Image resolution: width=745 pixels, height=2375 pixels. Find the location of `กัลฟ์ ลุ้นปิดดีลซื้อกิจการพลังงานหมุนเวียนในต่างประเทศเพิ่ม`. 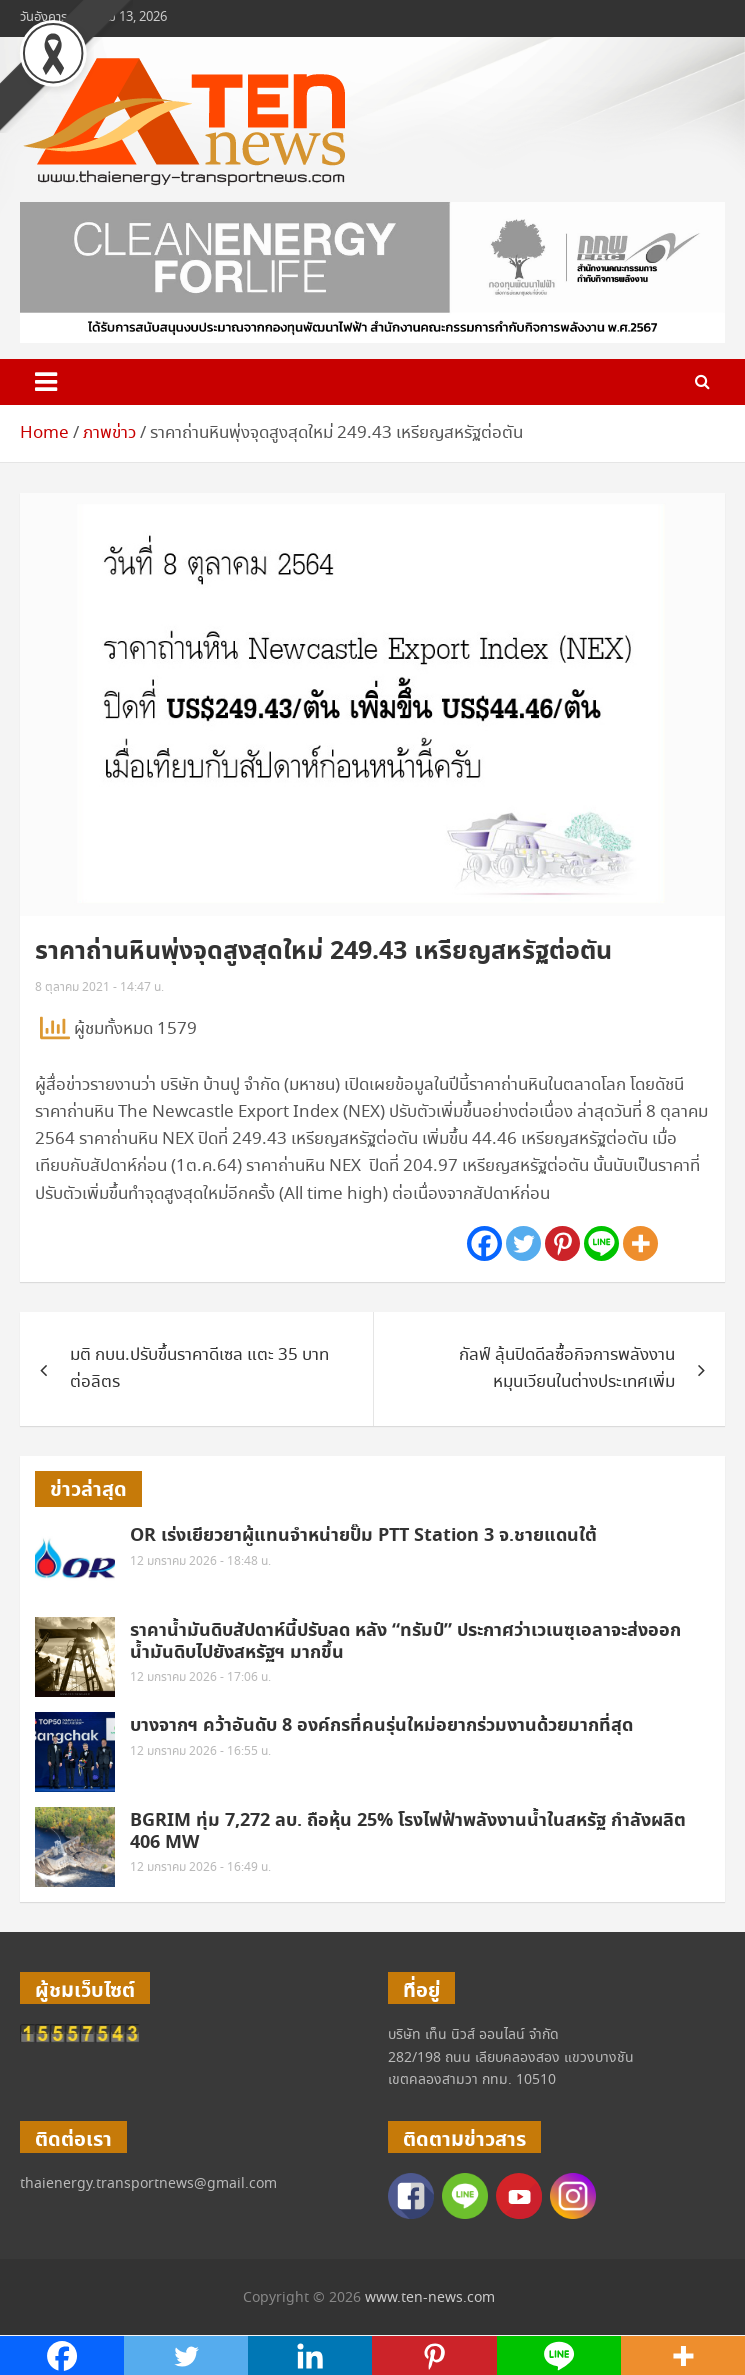

กัลฟ์ ลุ้นปิดดีลซื้อกิจการพลังงานหมุนเวียนในต่างประเทศเพิ่ม is located at coordinates (567, 1369).